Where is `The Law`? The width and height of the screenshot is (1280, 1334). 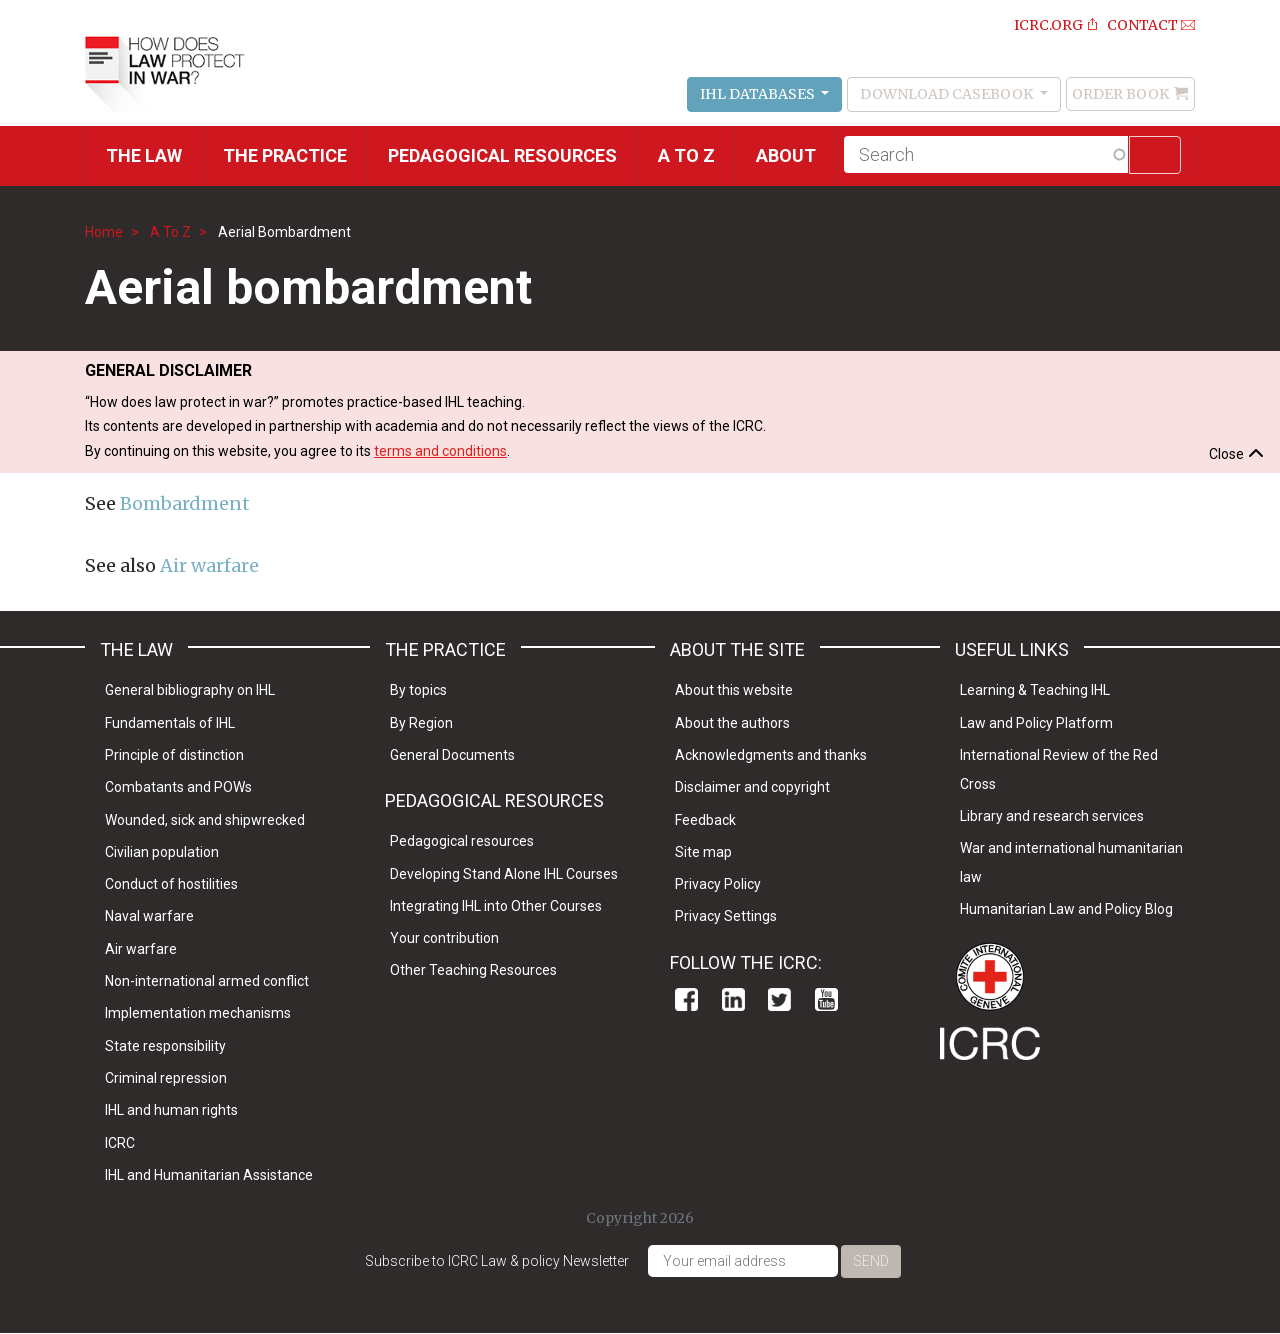 The Law is located at coordinates (144, 155).